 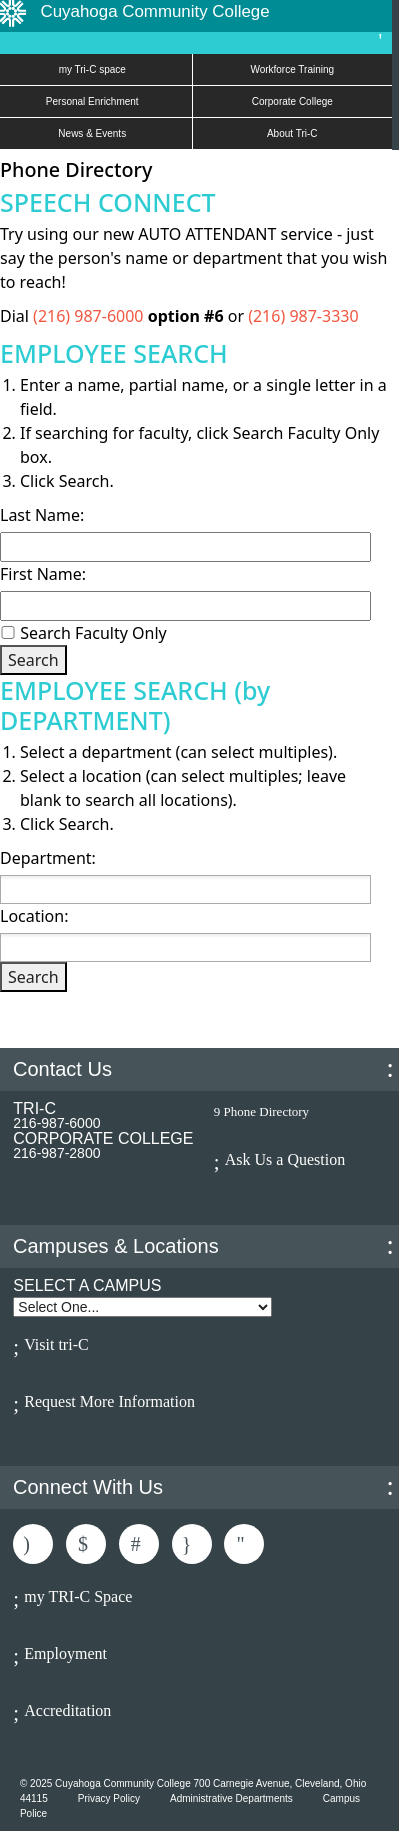 I want to click on Follow Us On Instagram, so click(x=192, y=1544).